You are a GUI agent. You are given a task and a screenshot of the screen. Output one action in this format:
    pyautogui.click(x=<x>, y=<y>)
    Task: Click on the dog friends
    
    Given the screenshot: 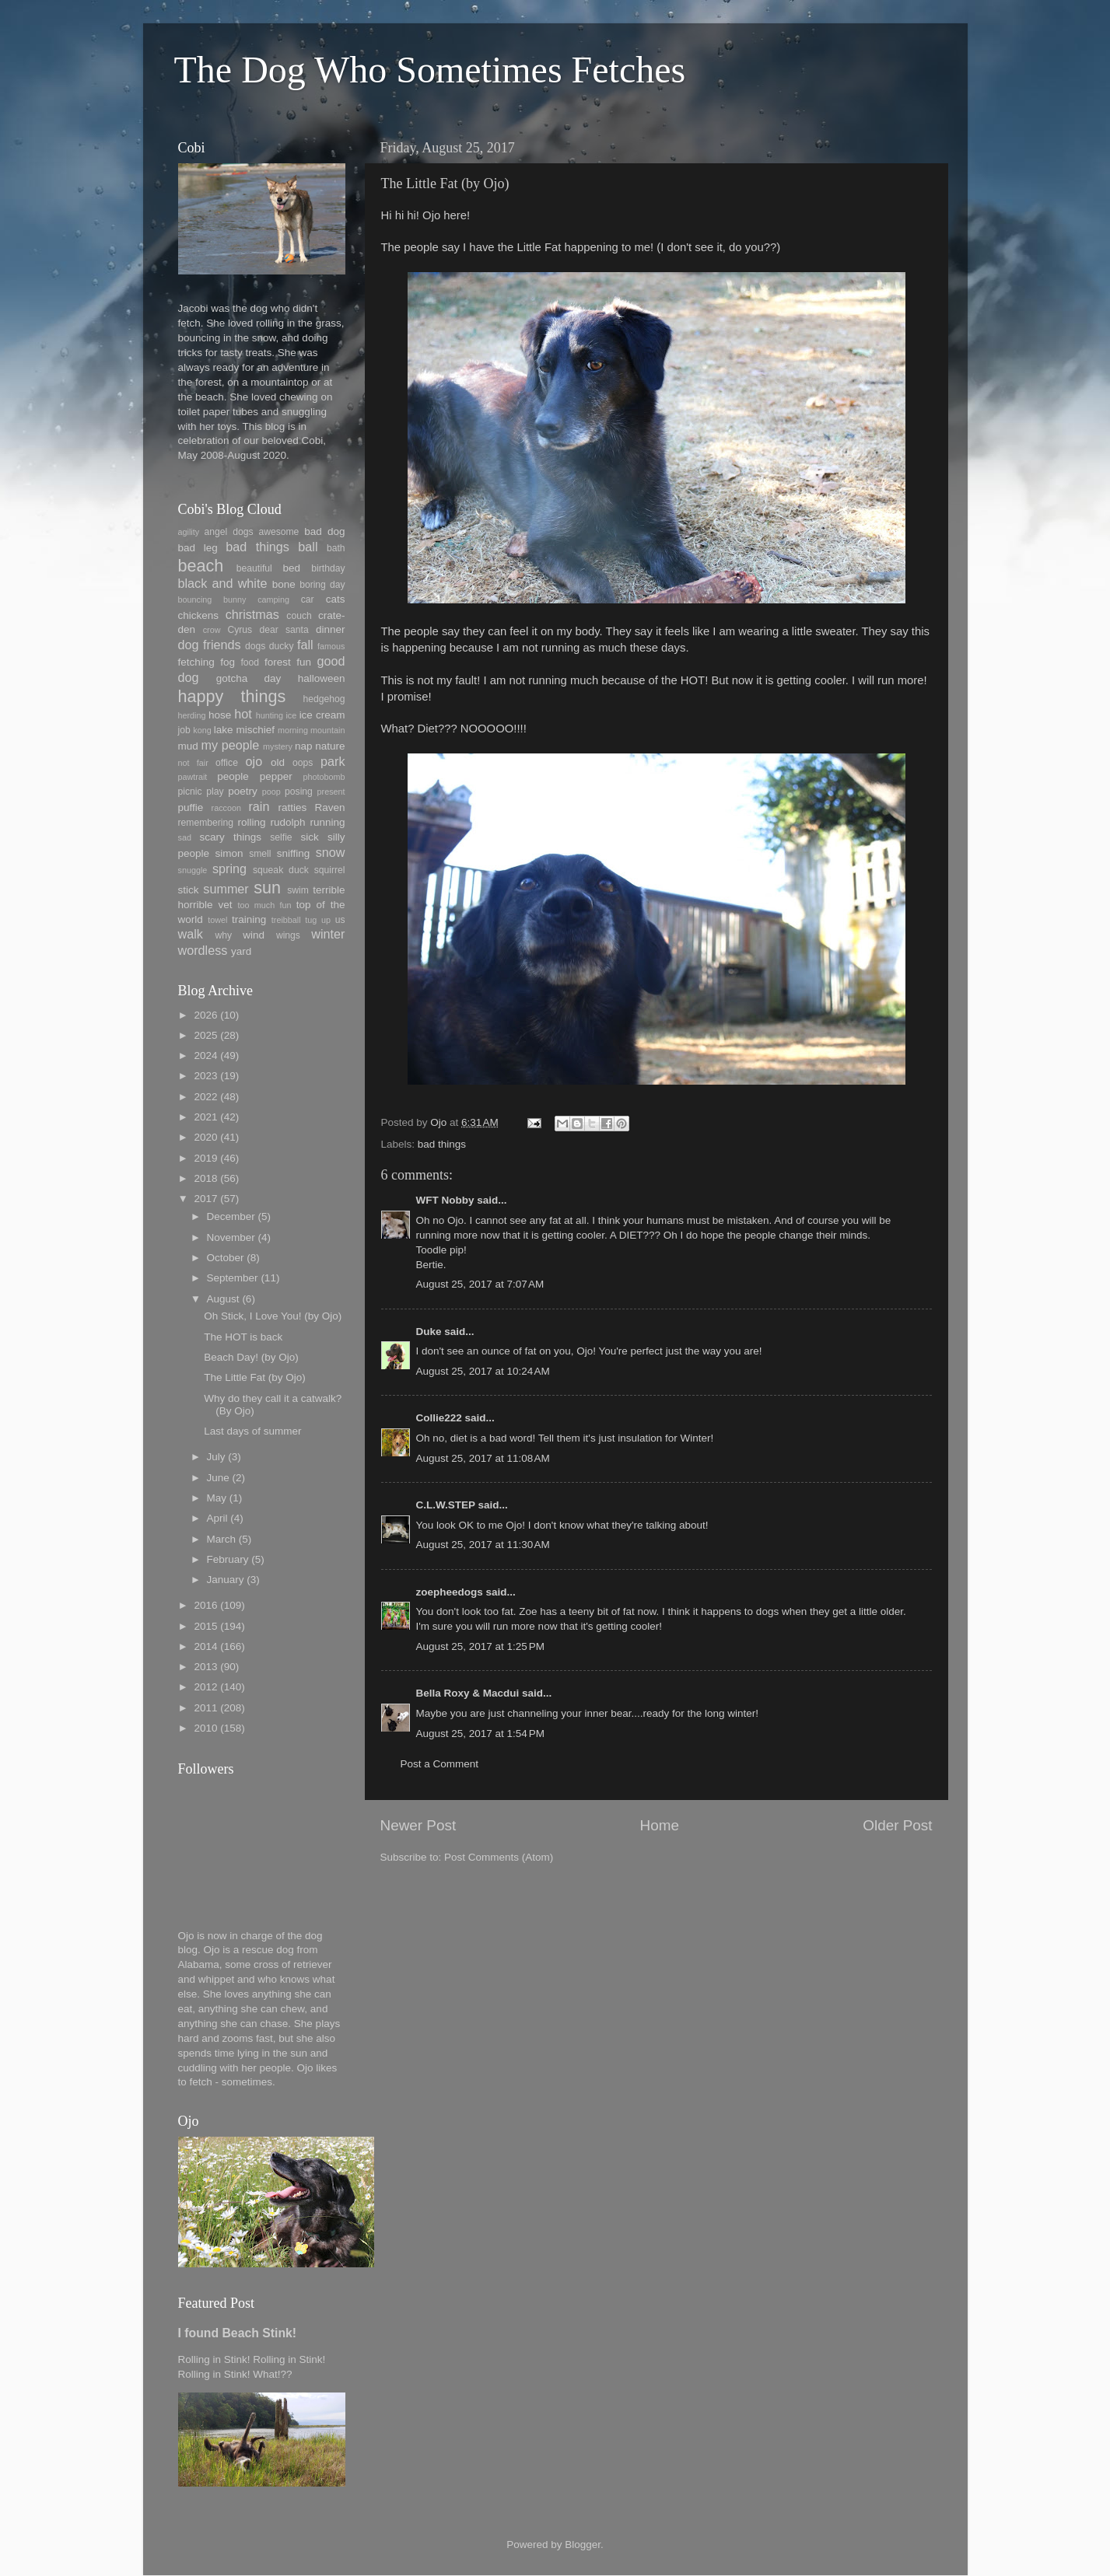 What is the action you would take?
    pyautogui.click(x=209, y=645)
    